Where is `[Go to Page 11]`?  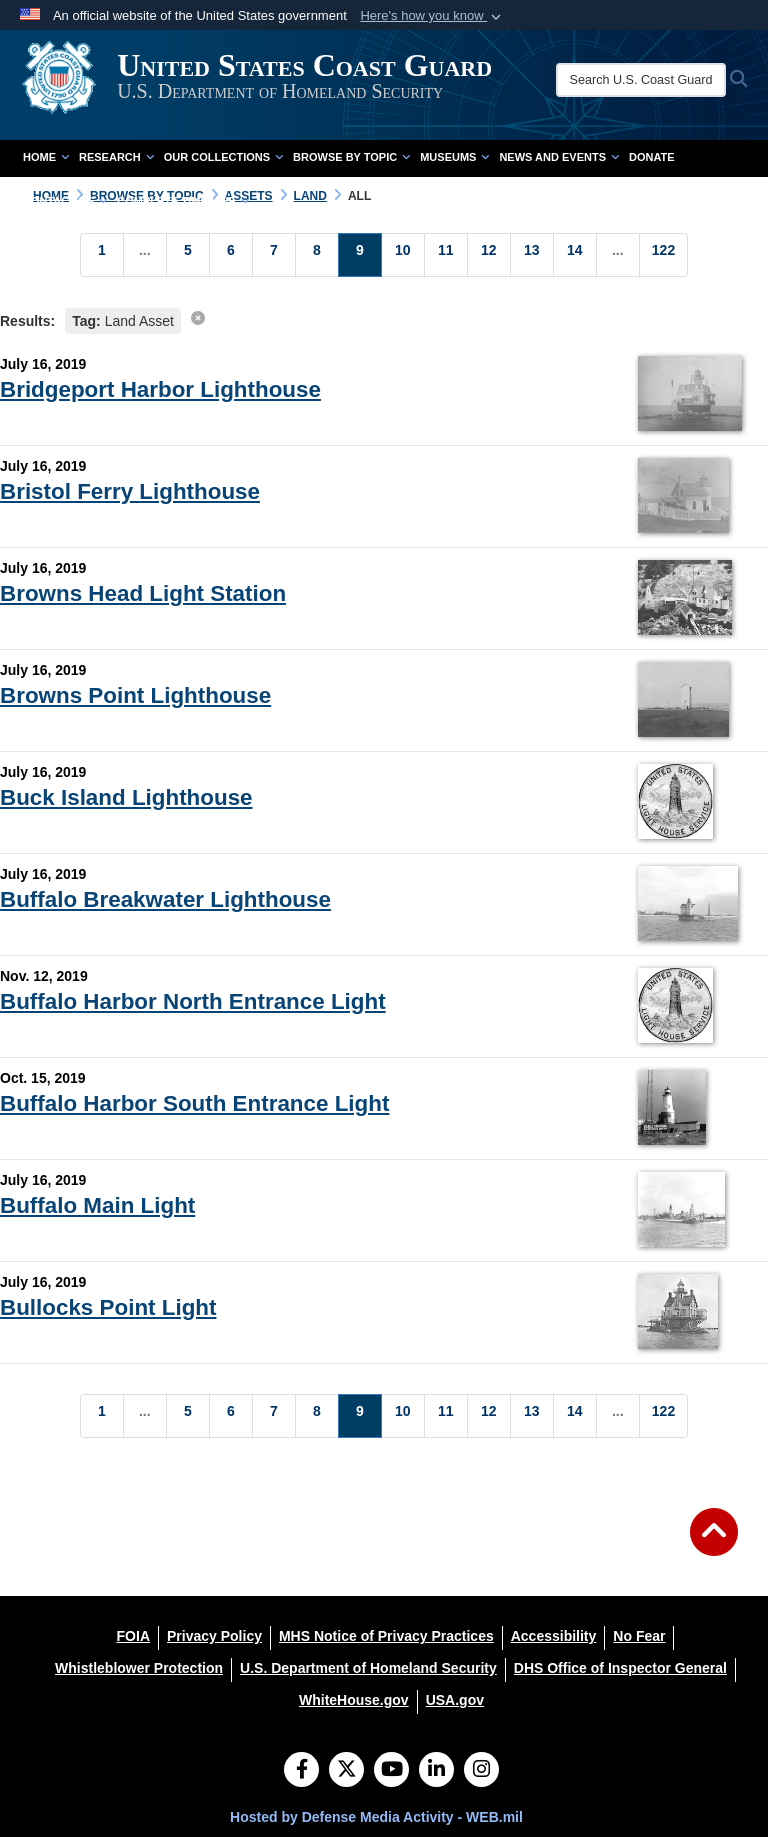
[Go to Page 11] is located at coordinates (446, 255).